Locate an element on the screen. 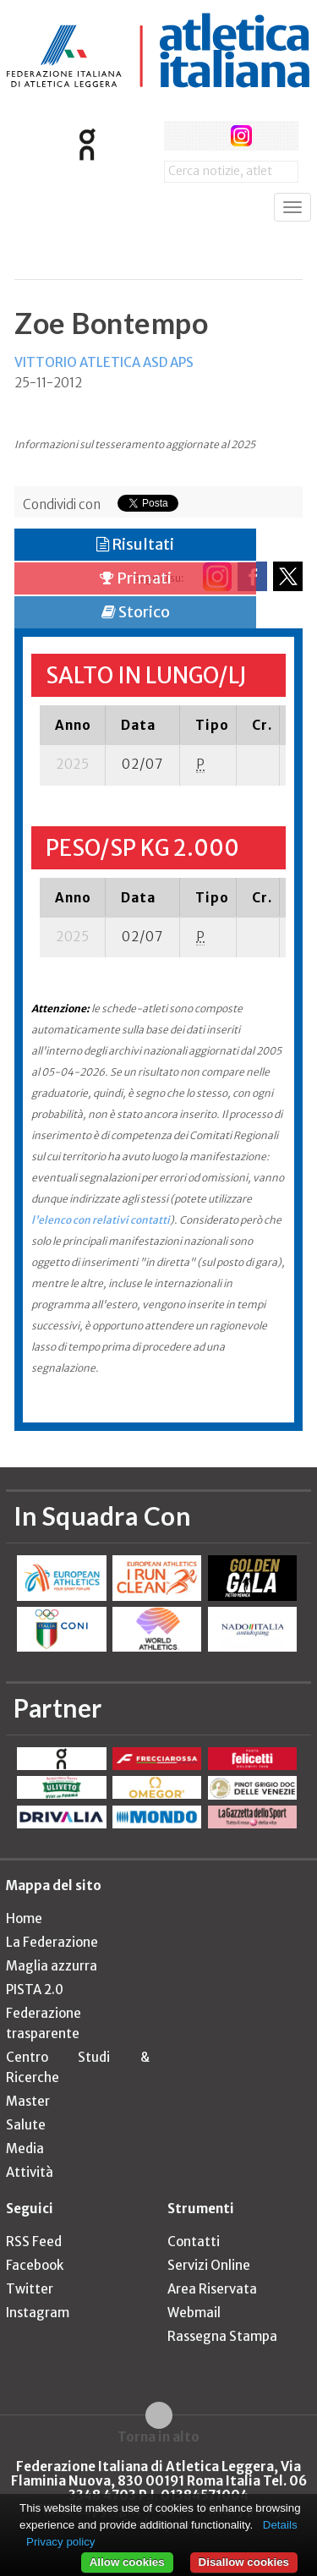 The height and width of the screenshot is (2576, 317). Media is located at coordinates (25, 2148).